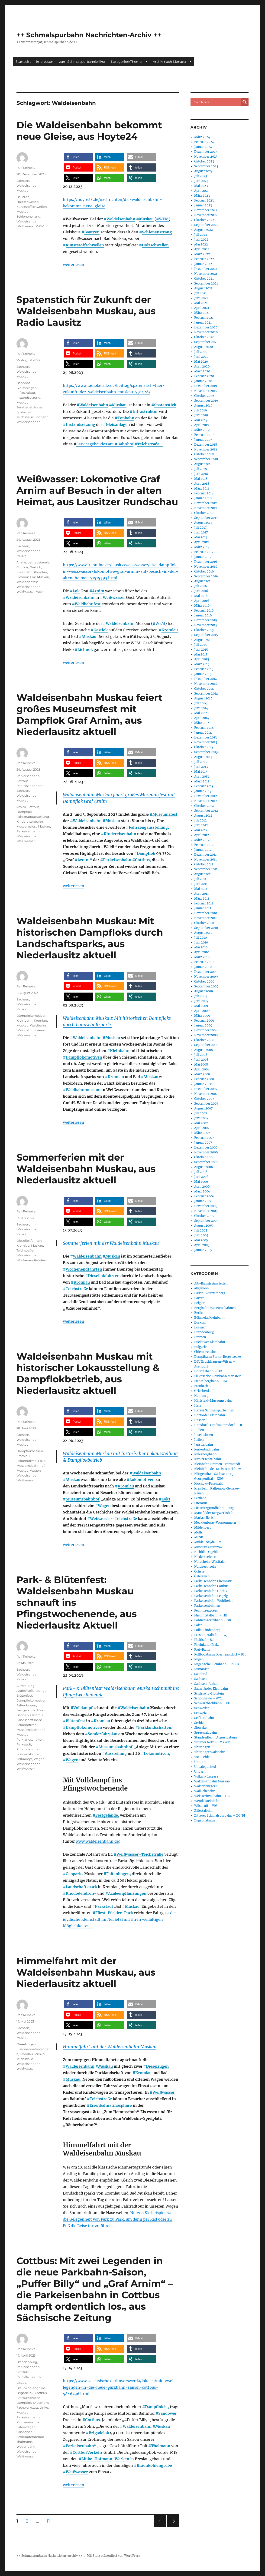  What do you see at coordinates (205, 679) in the screenshot?
I see `Dezember 2014` at bounding box center [205, 679].